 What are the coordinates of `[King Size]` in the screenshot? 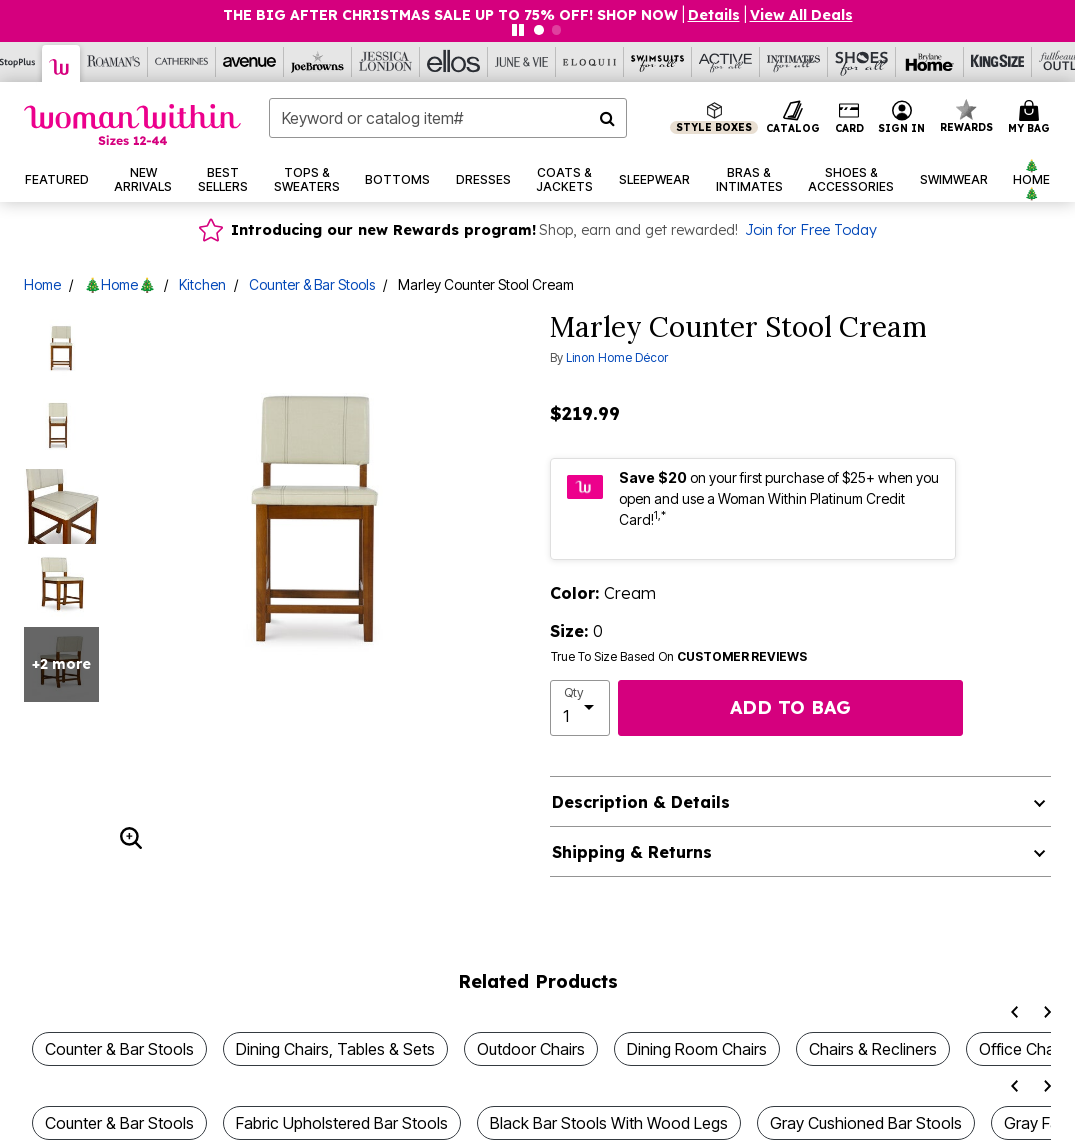 It's located at (998, 62).